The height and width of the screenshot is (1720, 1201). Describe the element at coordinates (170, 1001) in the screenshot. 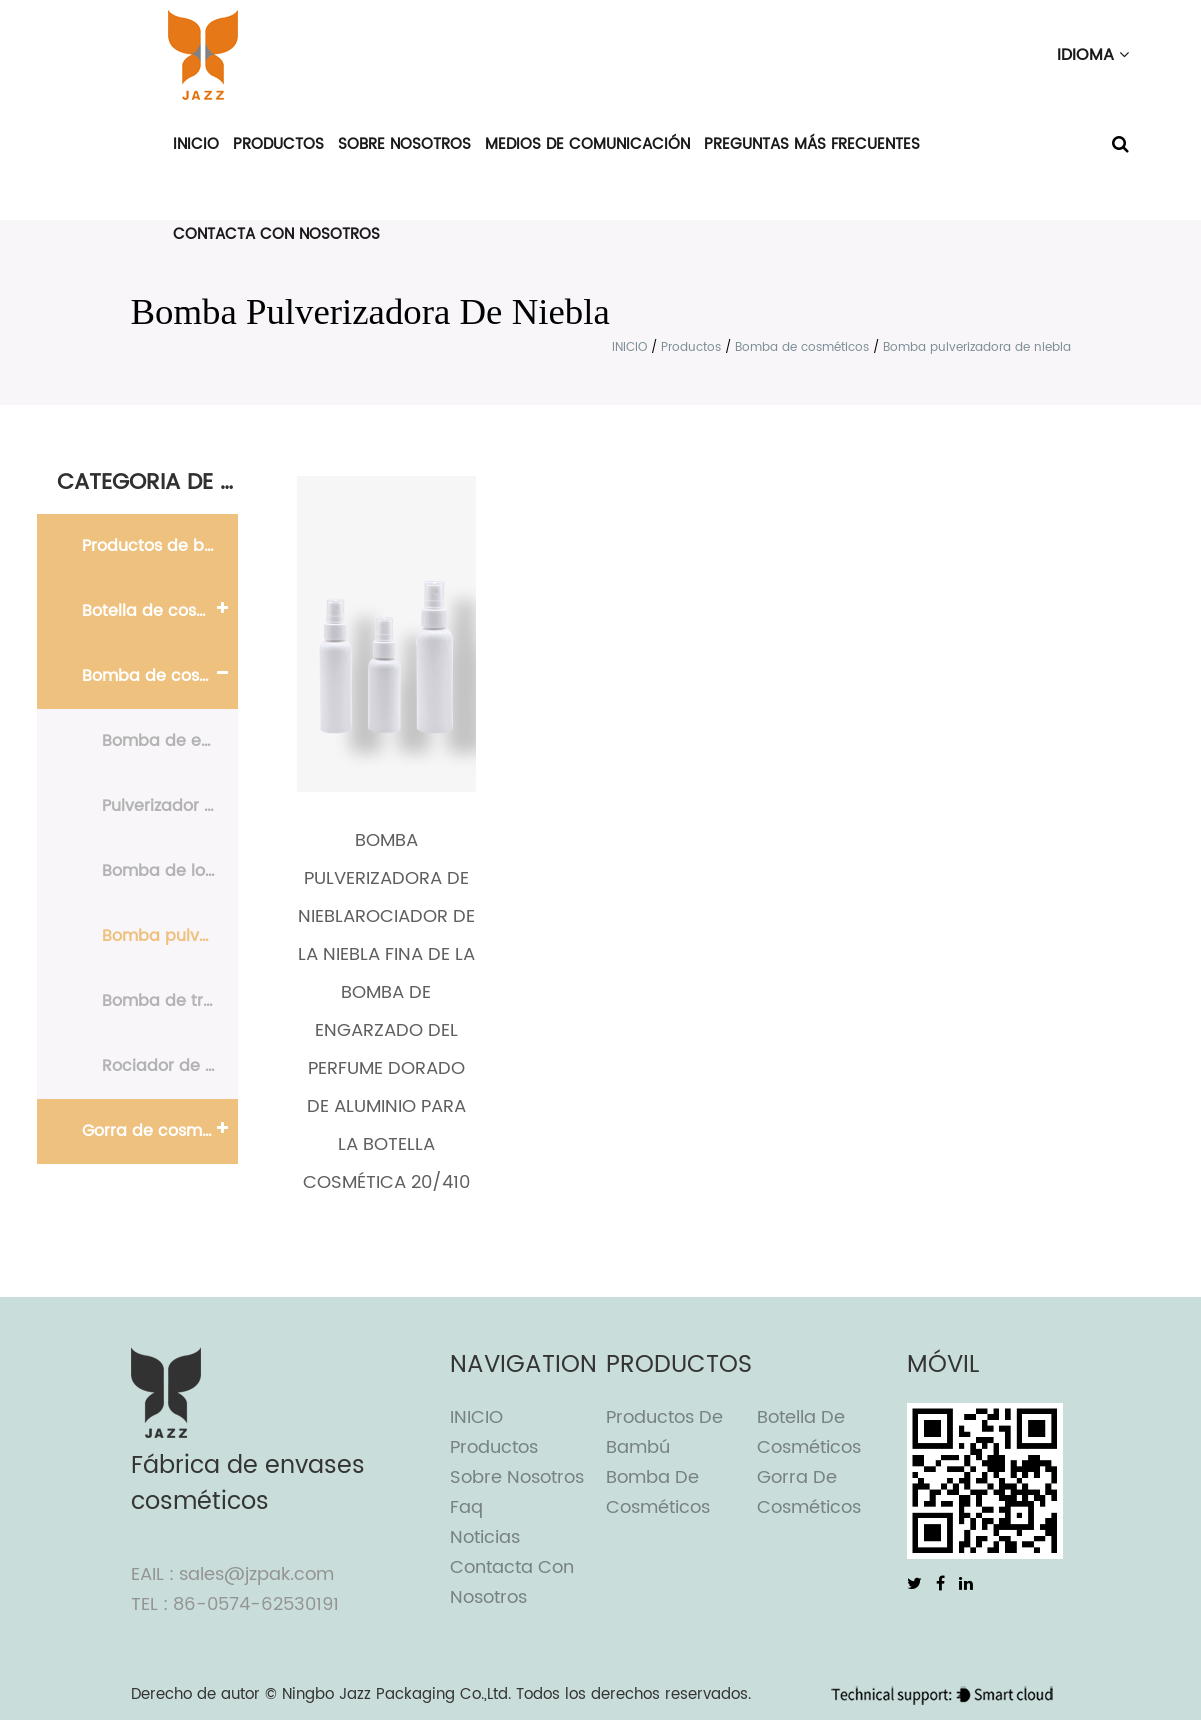

I see `Bomba de tratamiento` at that location.